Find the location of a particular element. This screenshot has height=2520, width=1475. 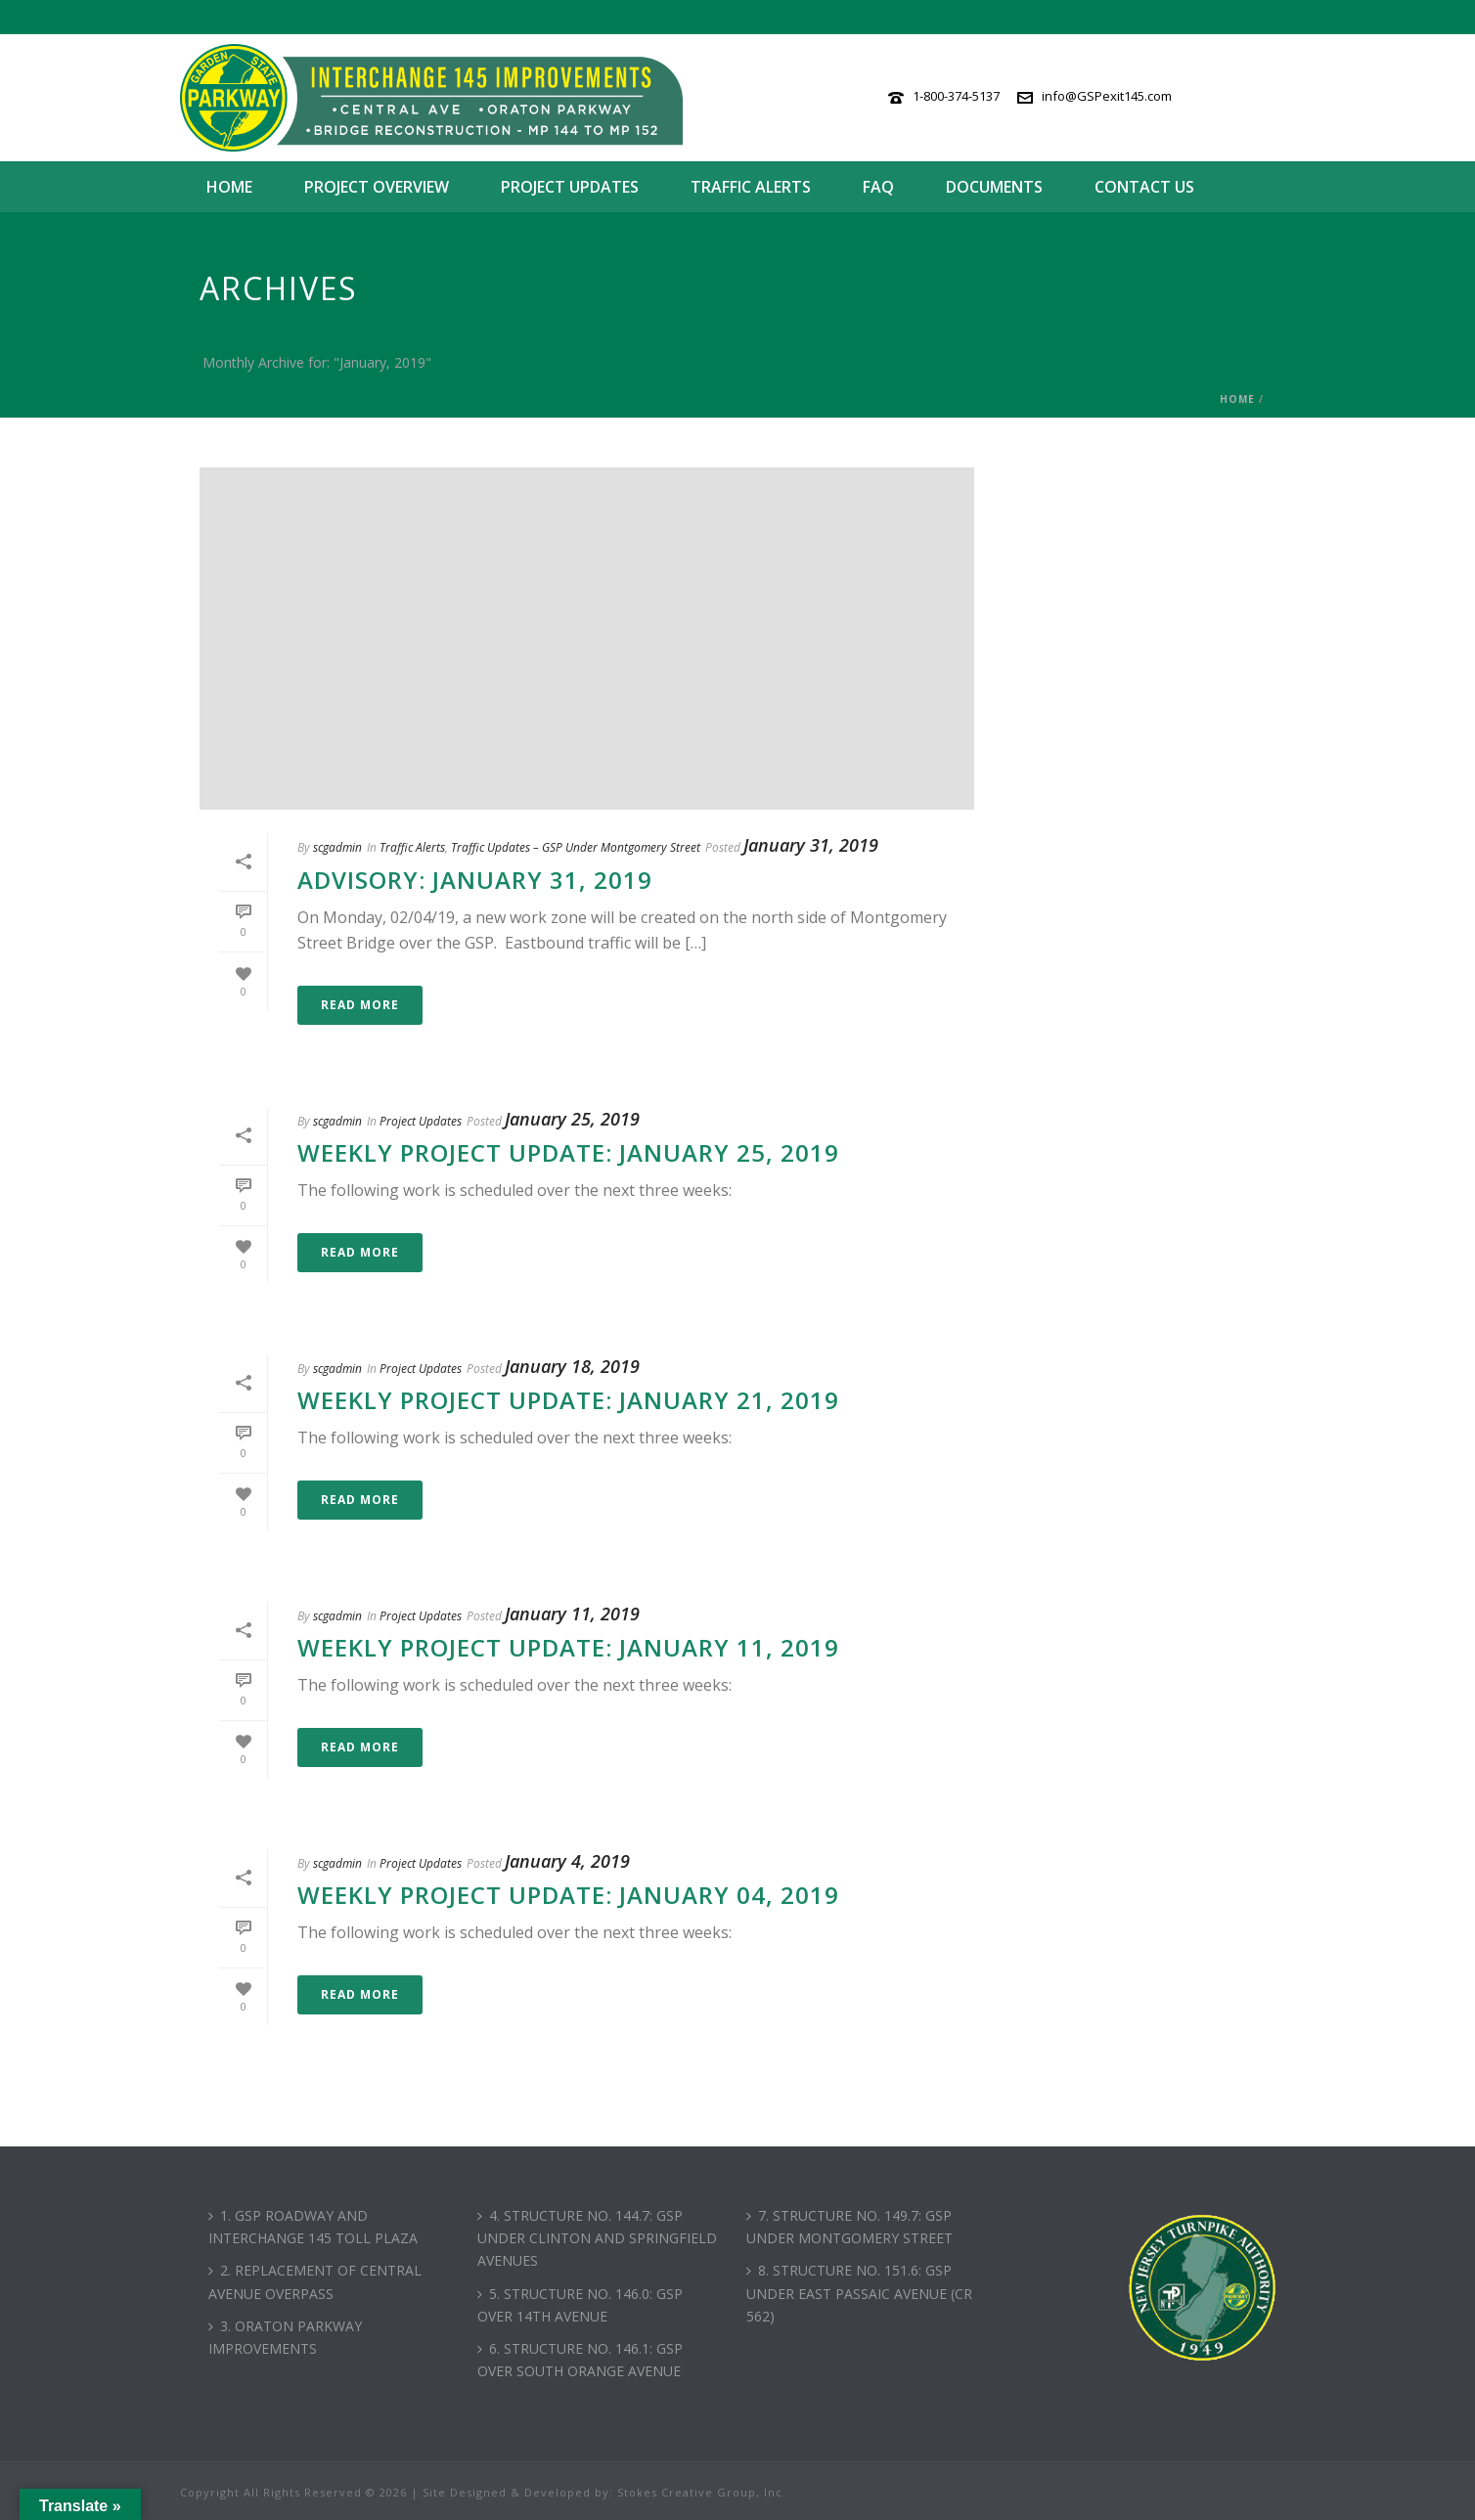

January 4, 2019 is located at coordinates (567, 1861).